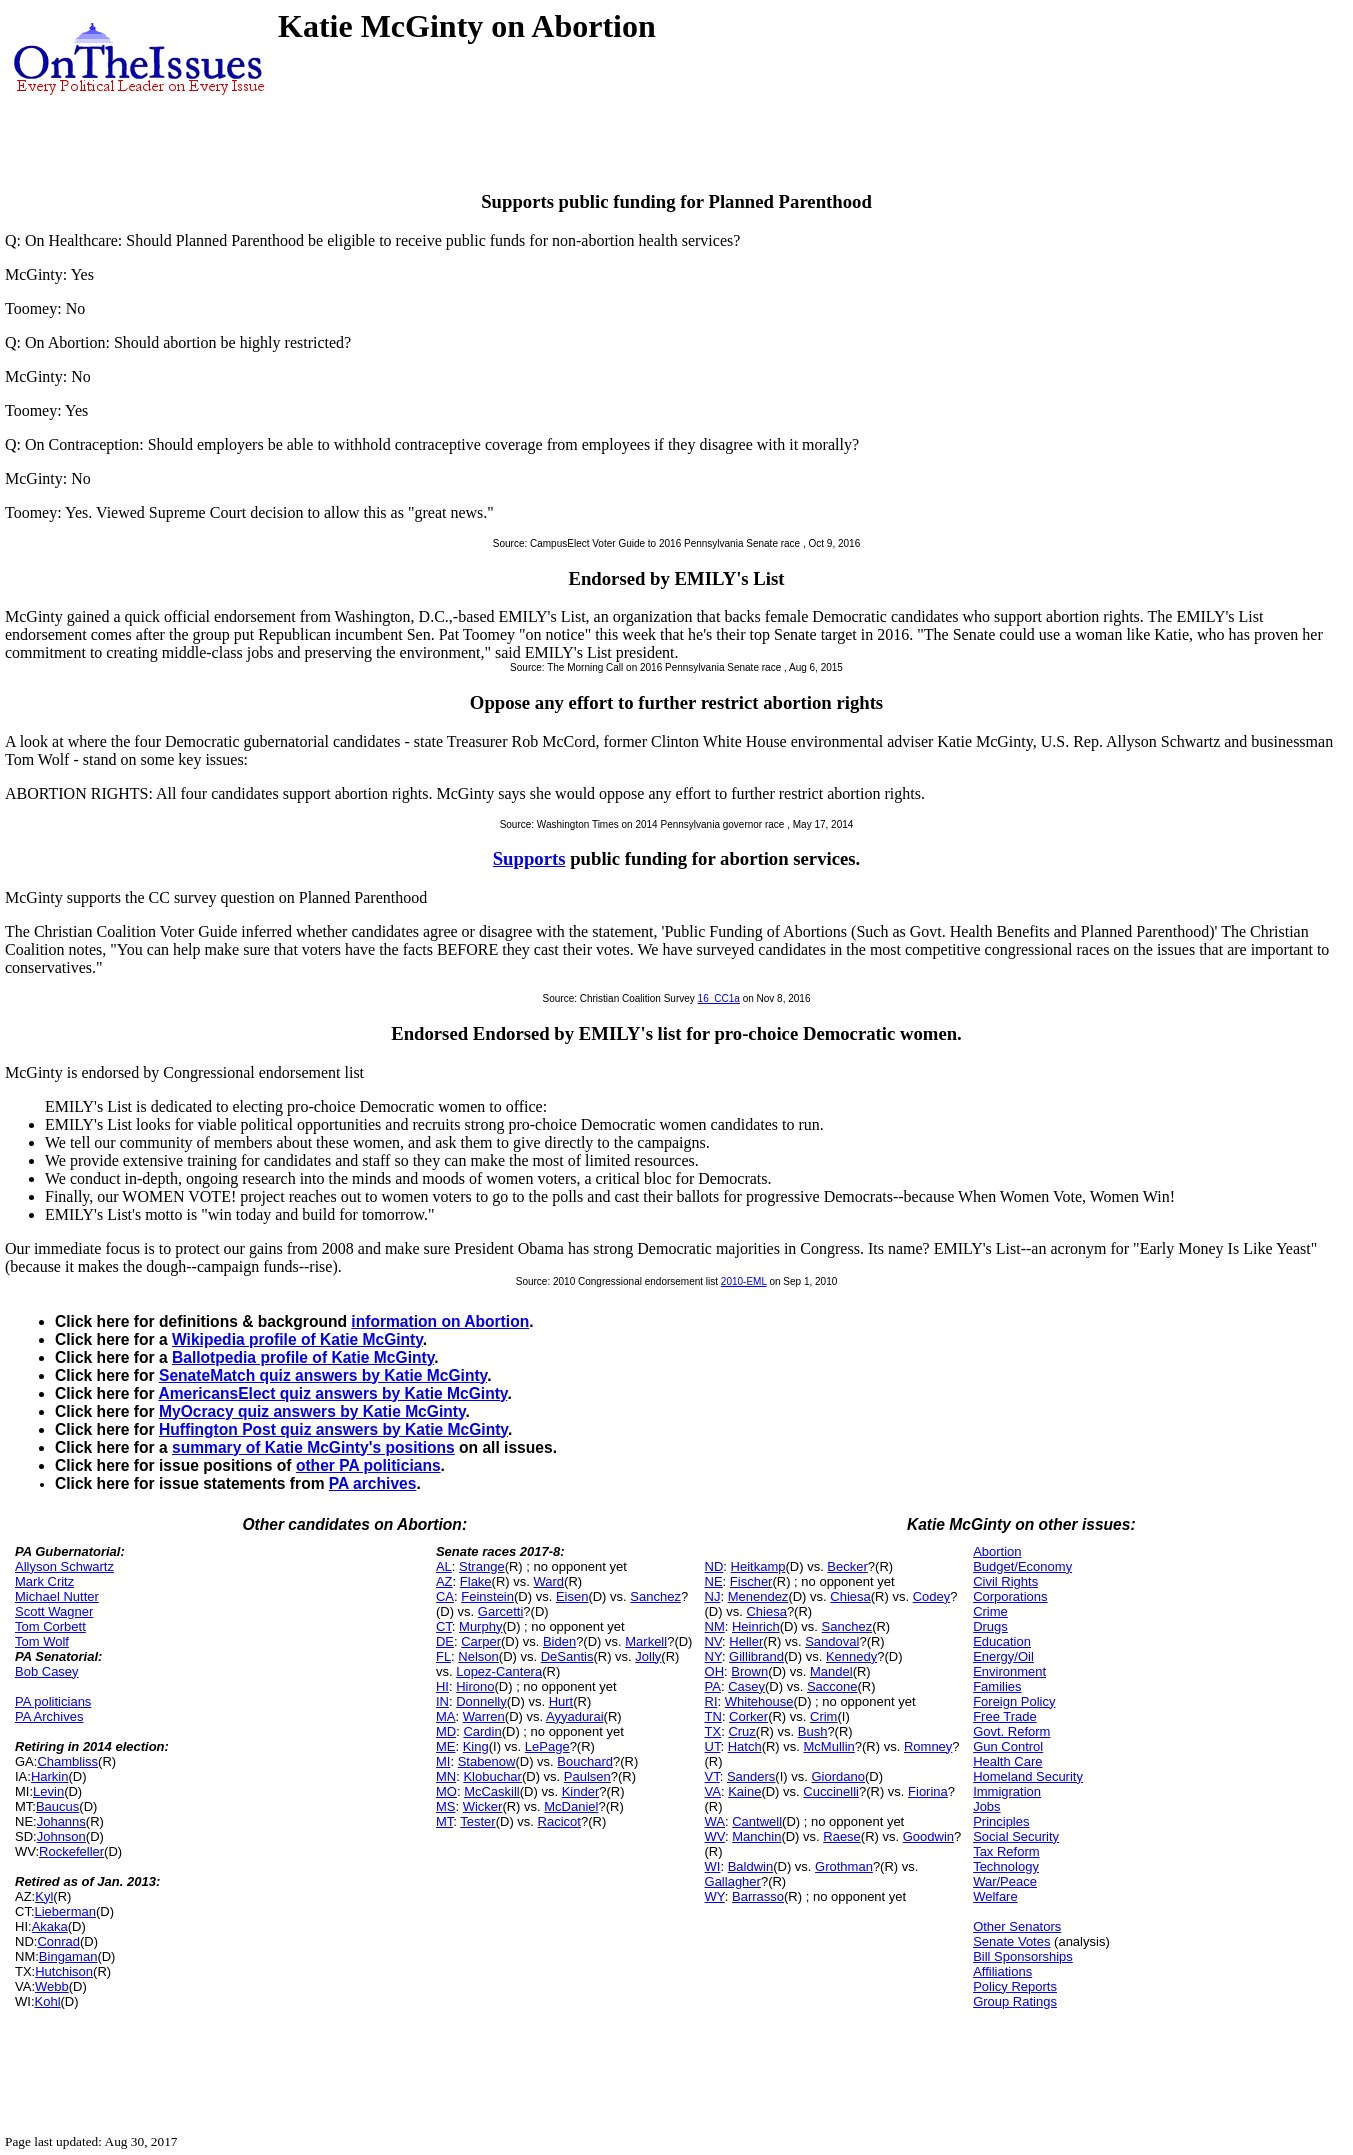 The width and height of the screenshot is (1353, 2155). I want to click on NE, so click(714, 1581).